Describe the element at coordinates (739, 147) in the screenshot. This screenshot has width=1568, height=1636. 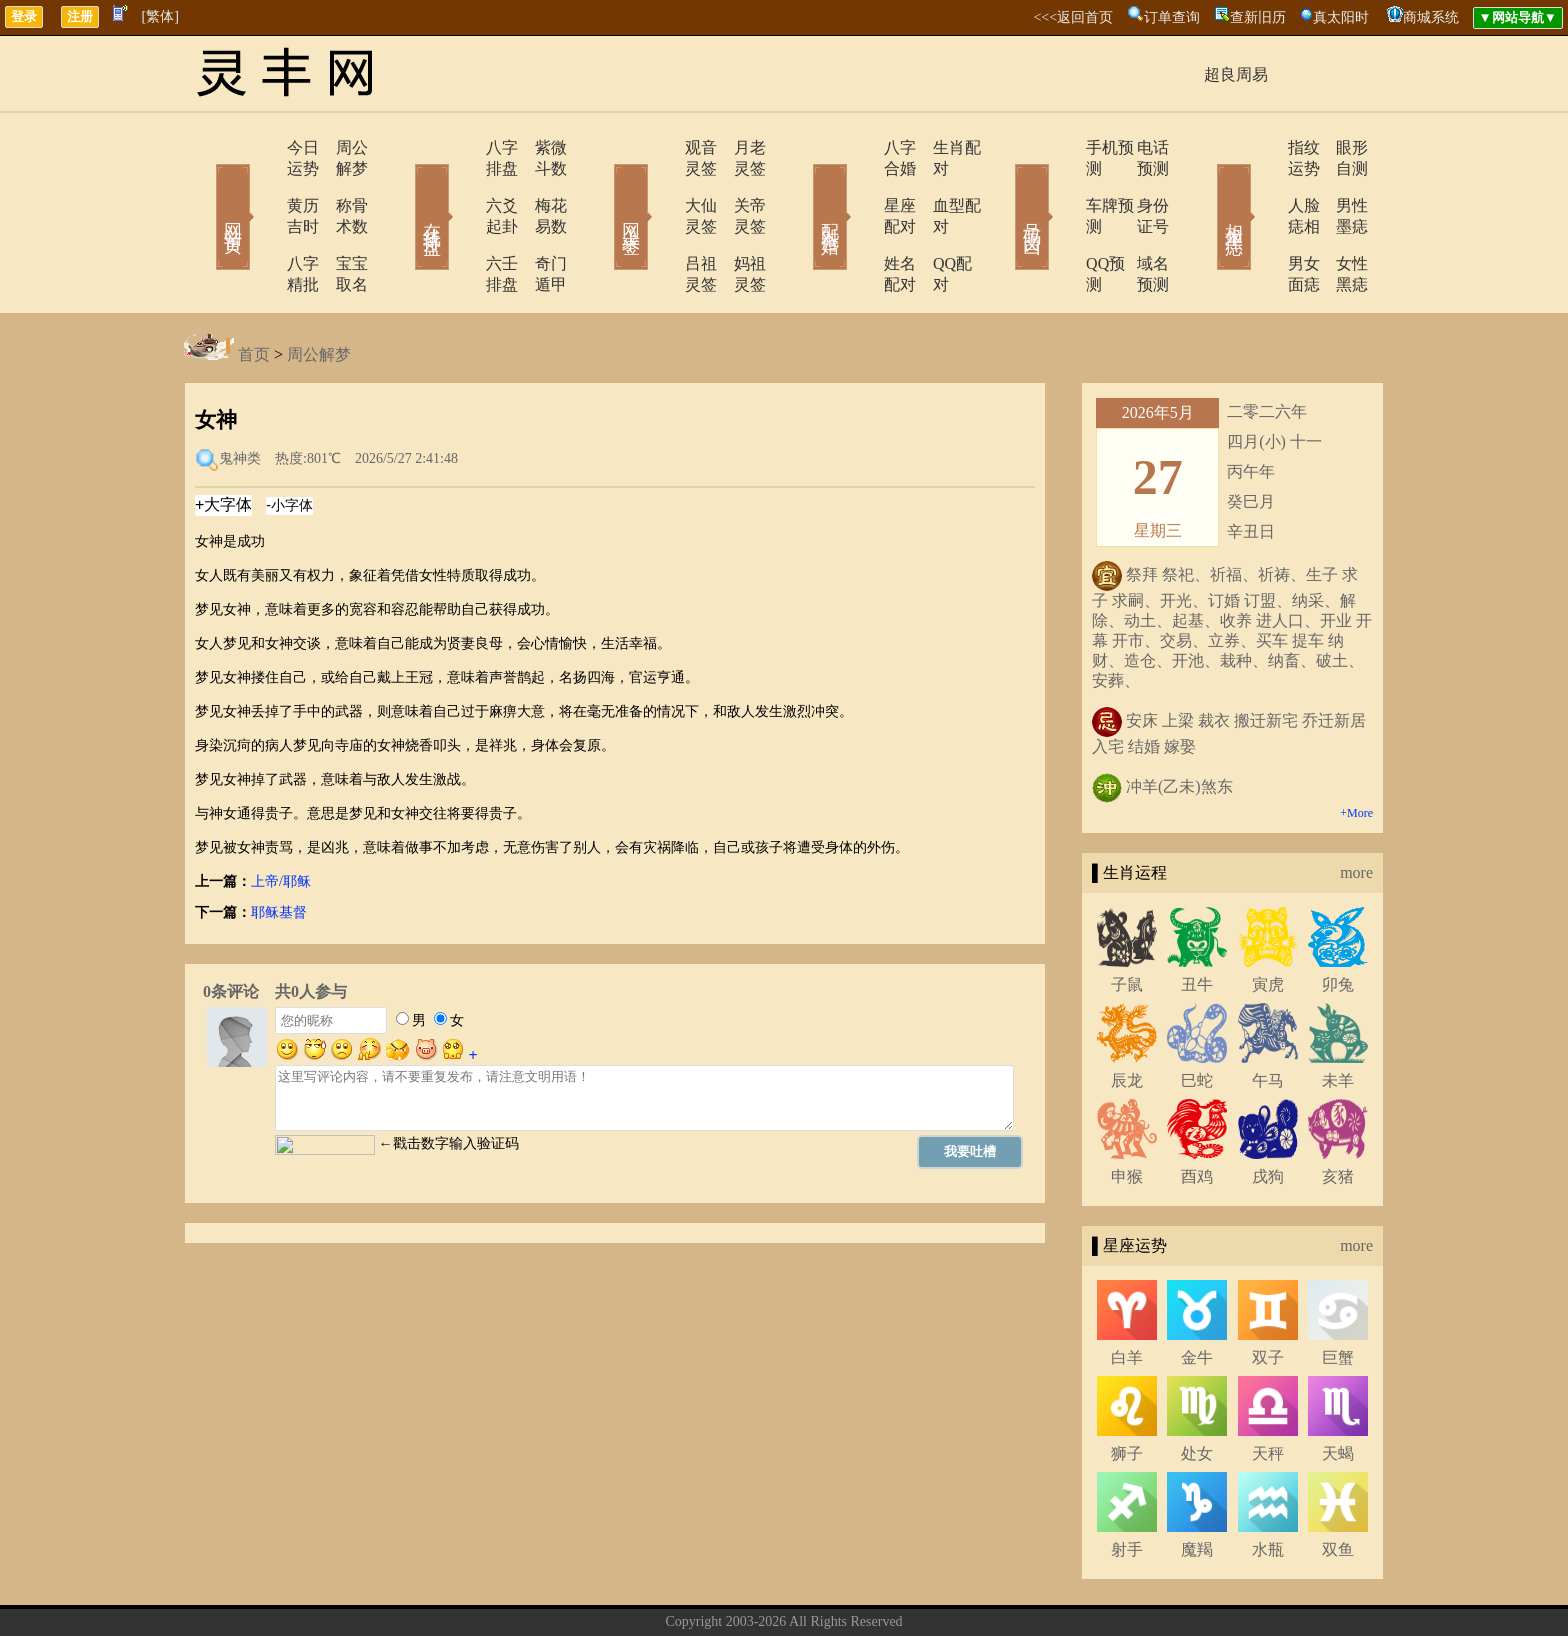
I see `月老灵签` at that location.